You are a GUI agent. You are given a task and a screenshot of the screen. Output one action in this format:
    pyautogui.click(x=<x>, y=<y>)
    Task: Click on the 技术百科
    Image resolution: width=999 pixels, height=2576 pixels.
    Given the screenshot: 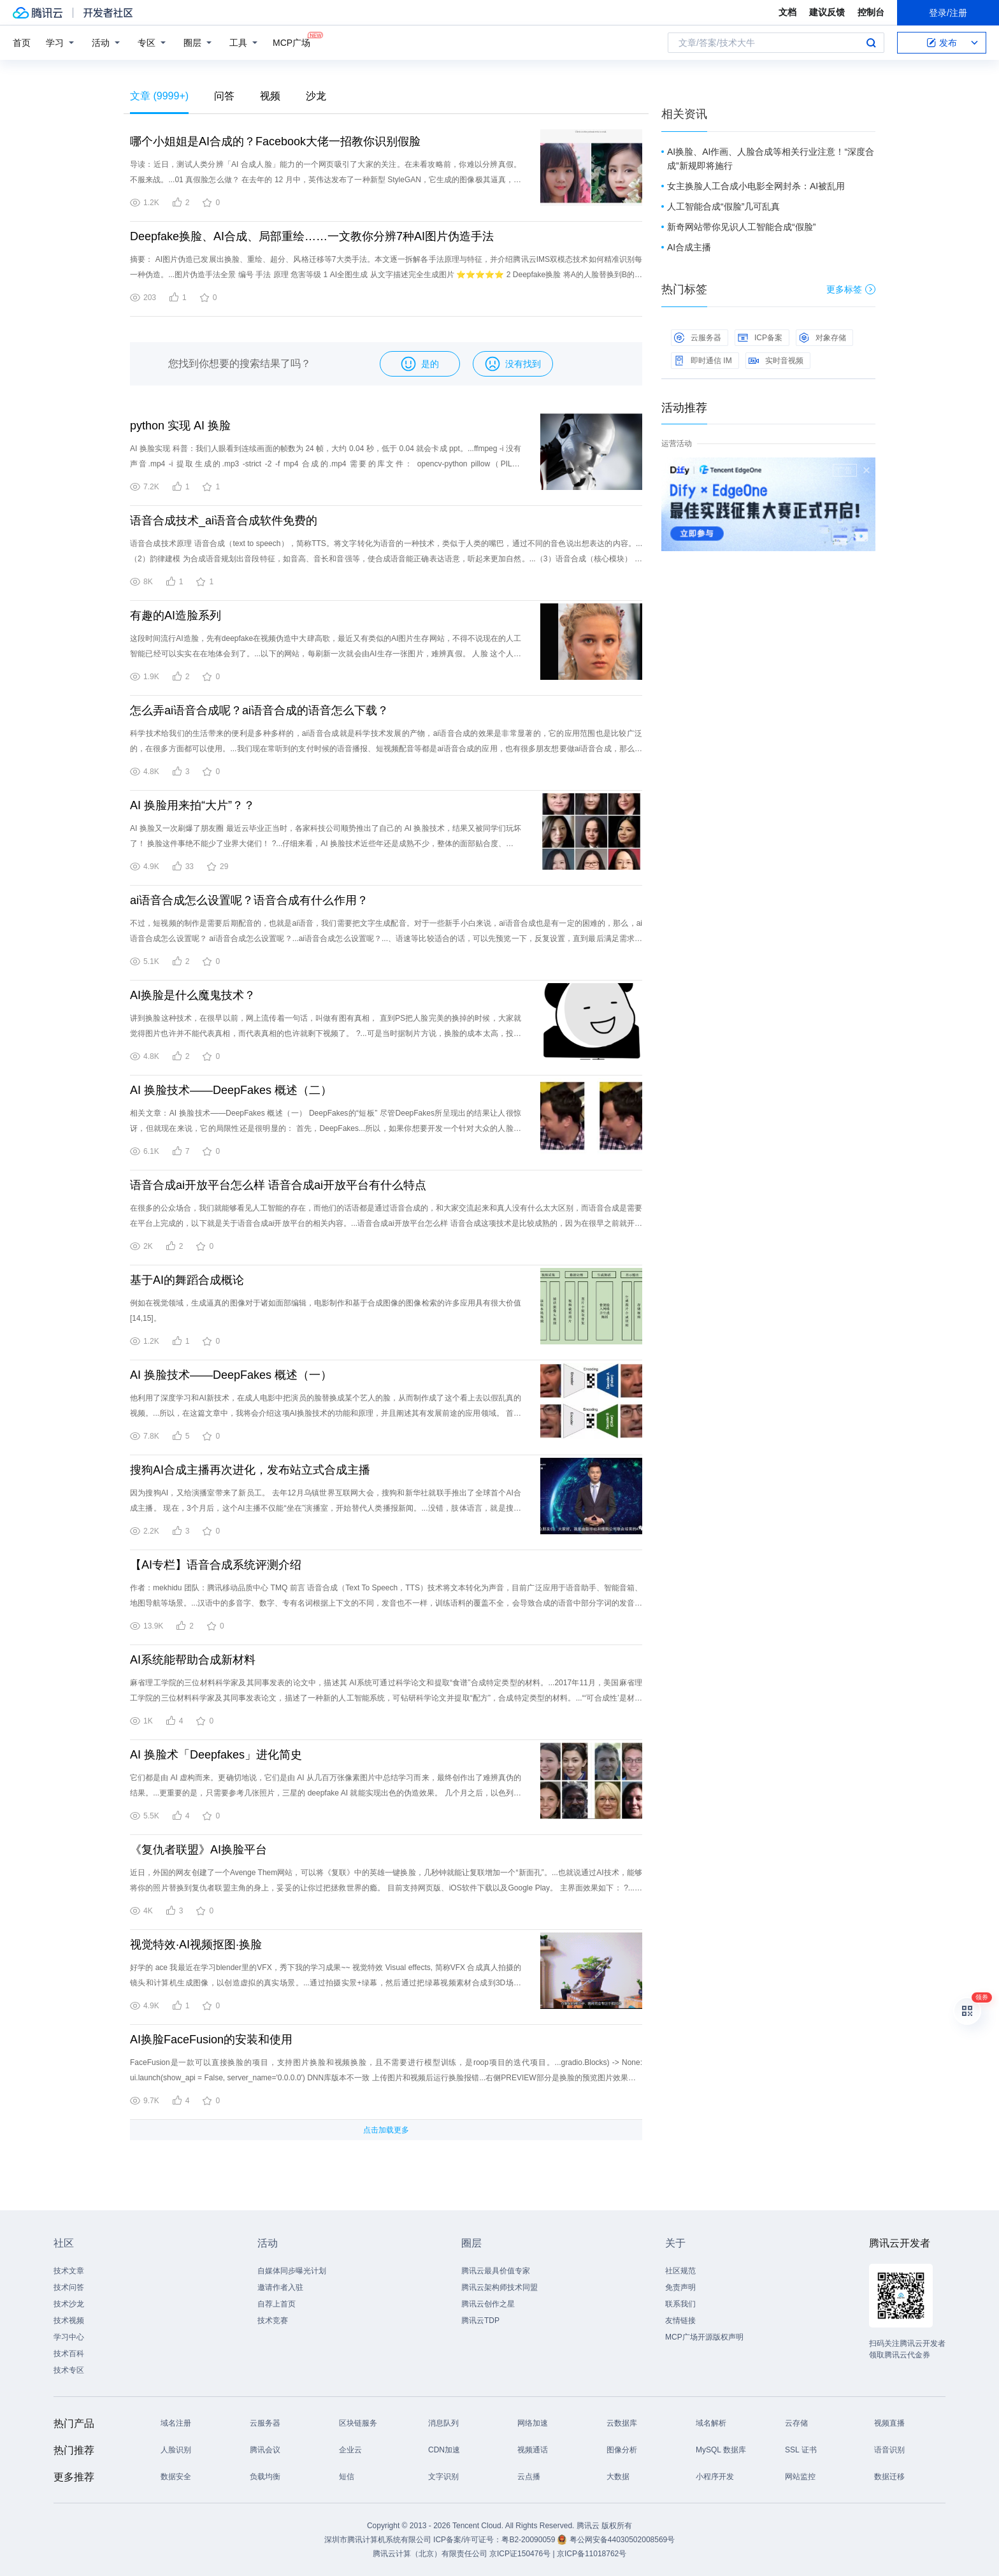 What is the action you would take?
    pyautogui.click(x=69, y=2353)
    